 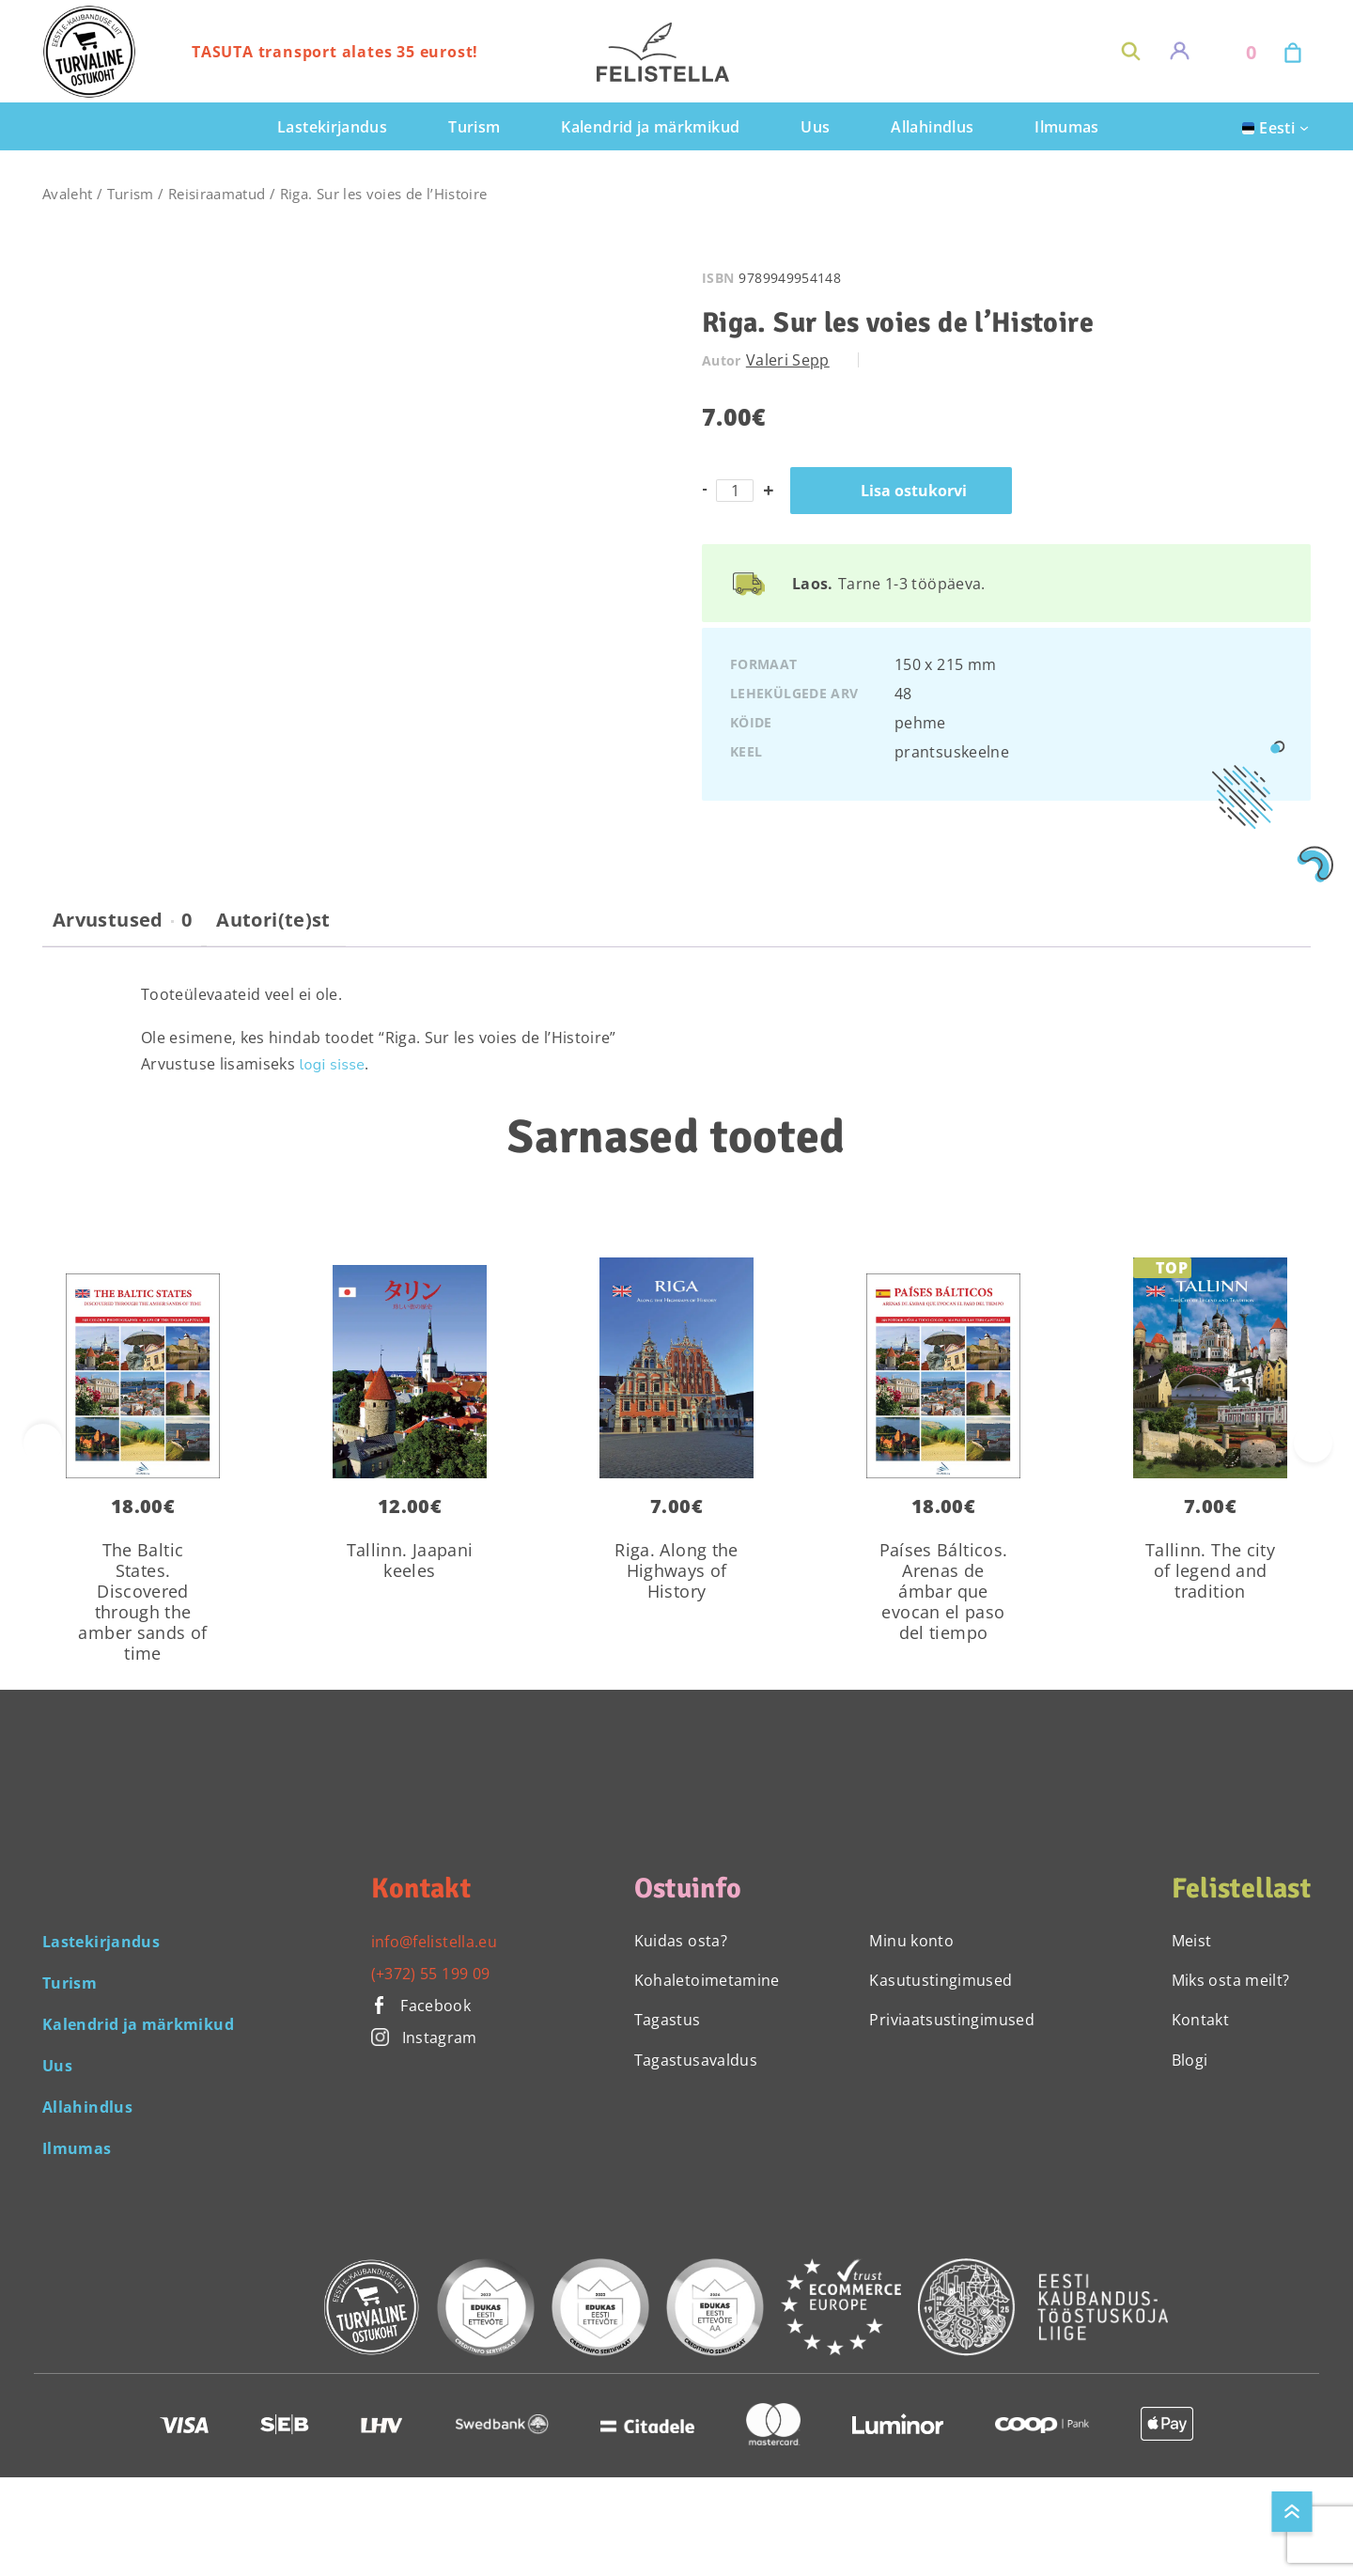 What do you see at coordinates (335, 51) in the screenshot?
I see `TASUTA transport alates 35 eurost!` at bounding box center [335, 51].